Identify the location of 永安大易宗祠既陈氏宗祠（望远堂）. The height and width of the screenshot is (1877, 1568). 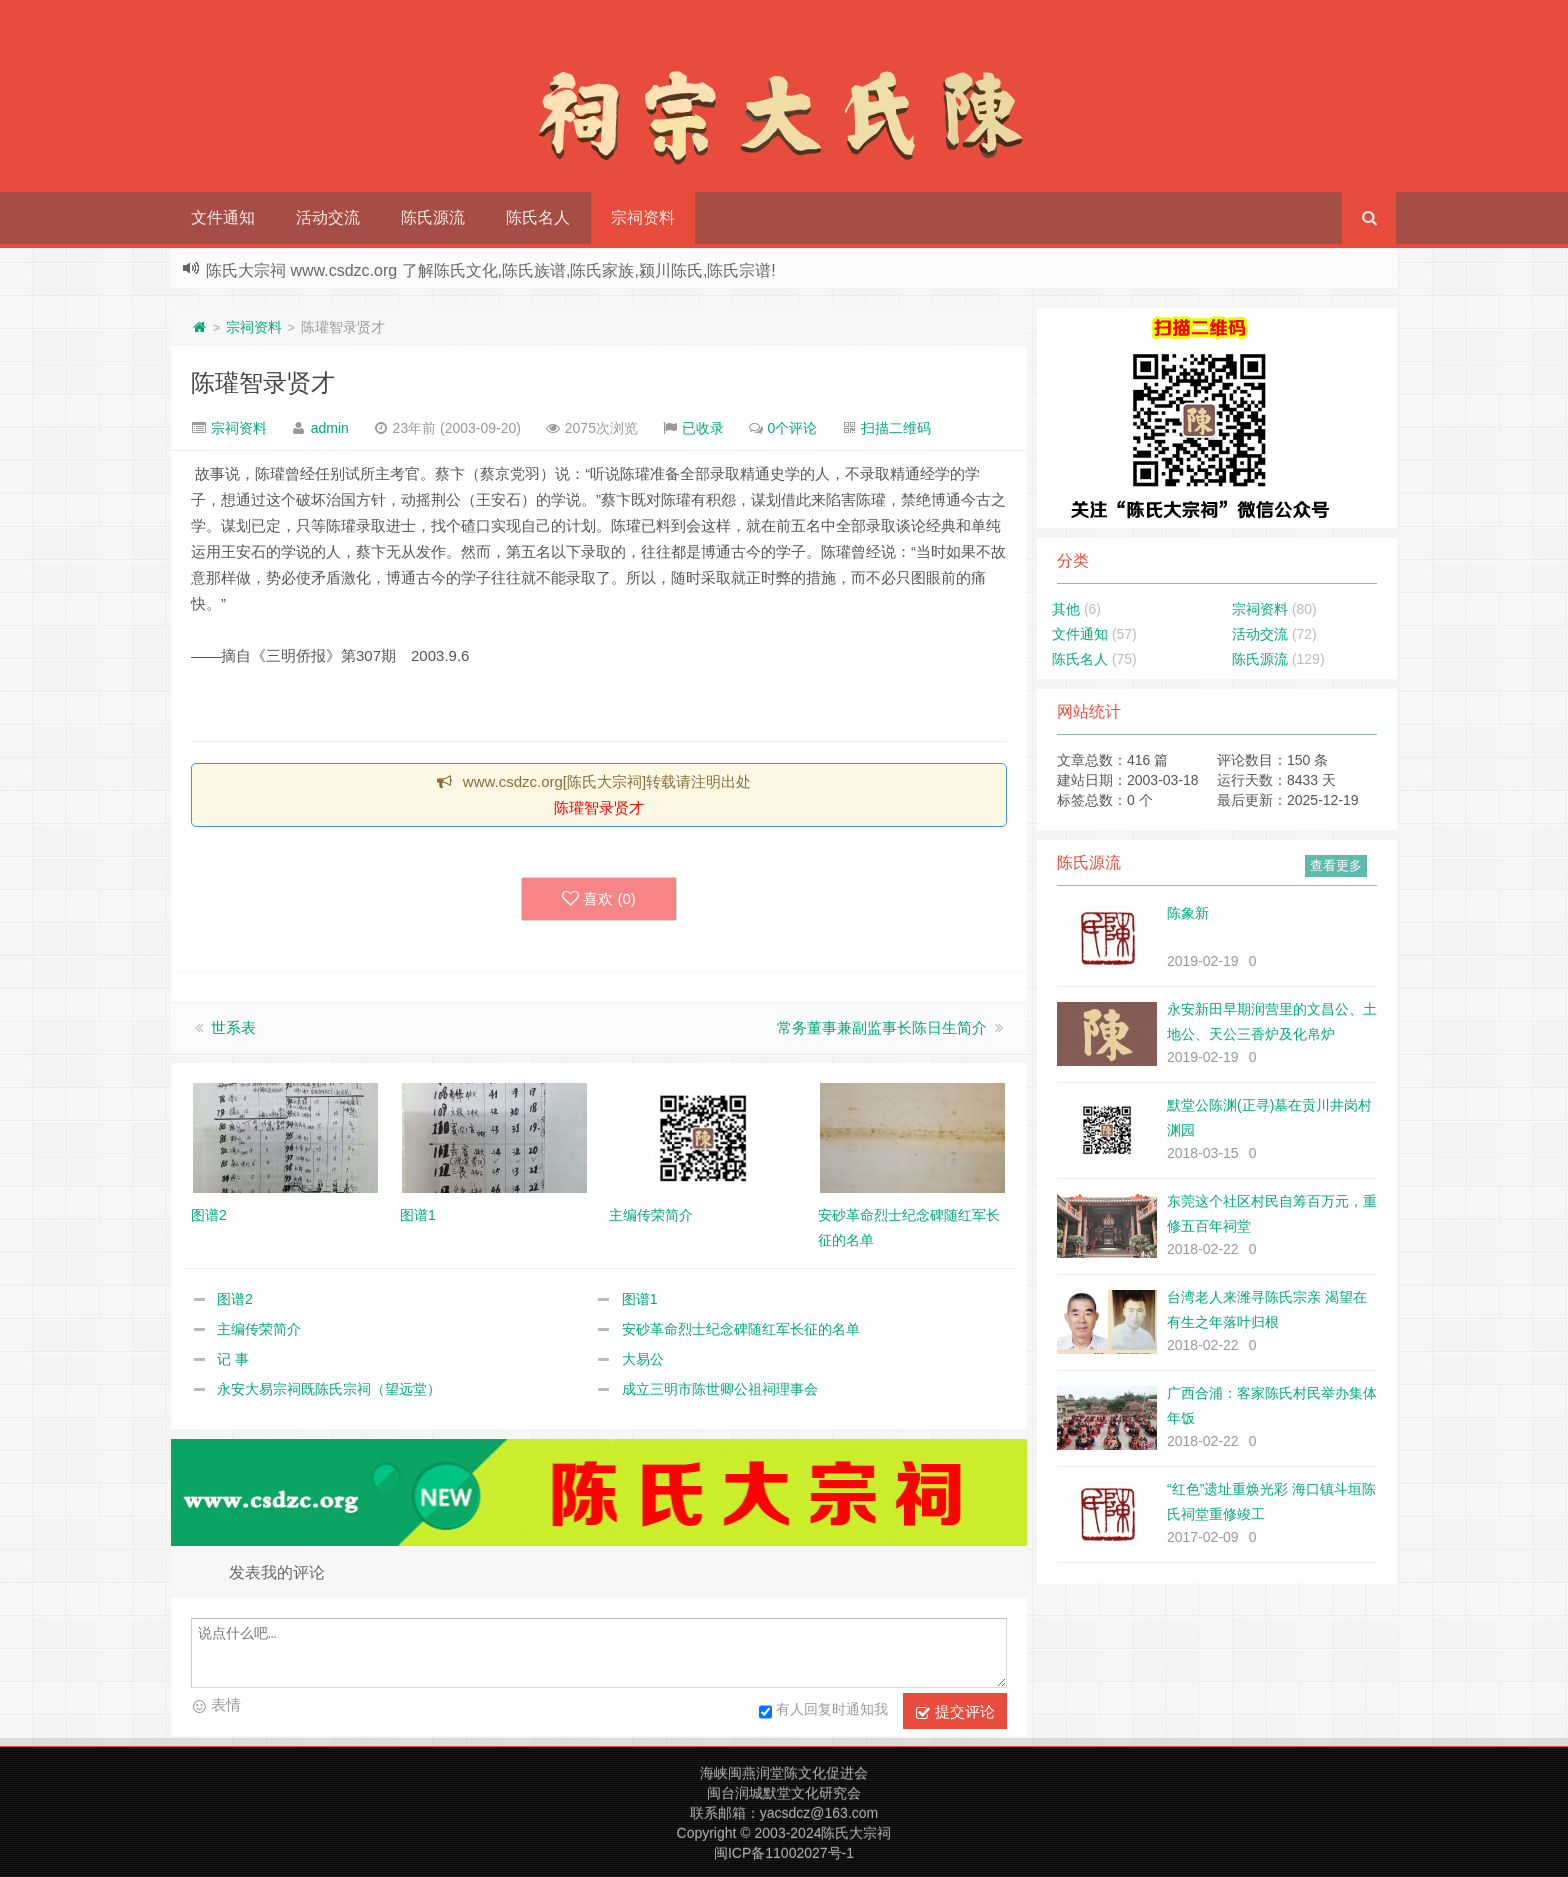
(329, 1389).